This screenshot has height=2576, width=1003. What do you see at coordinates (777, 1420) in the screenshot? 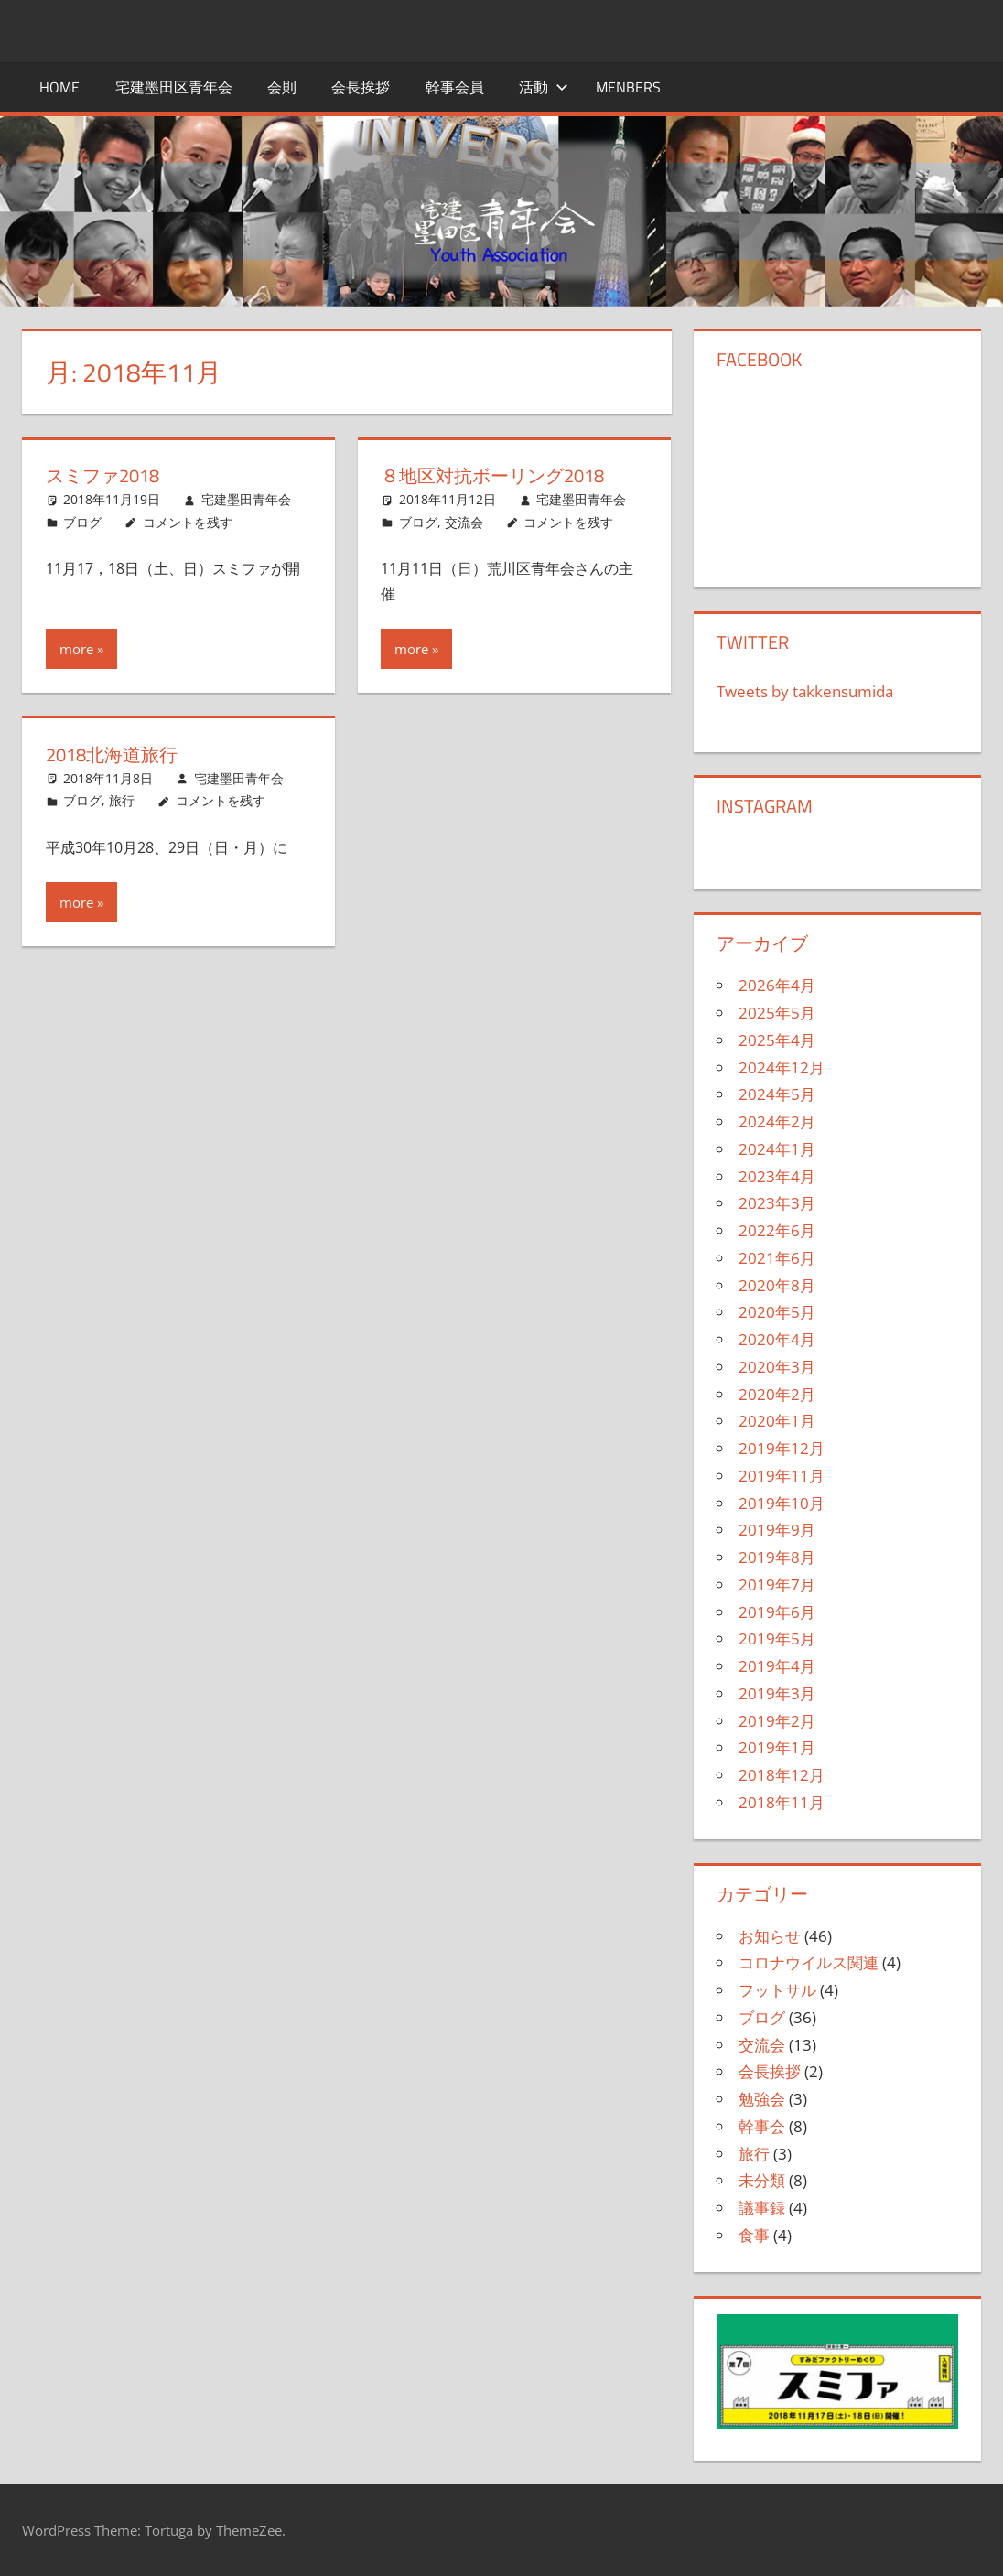
I see `2020年1月` at bounding box center [777, 1420].